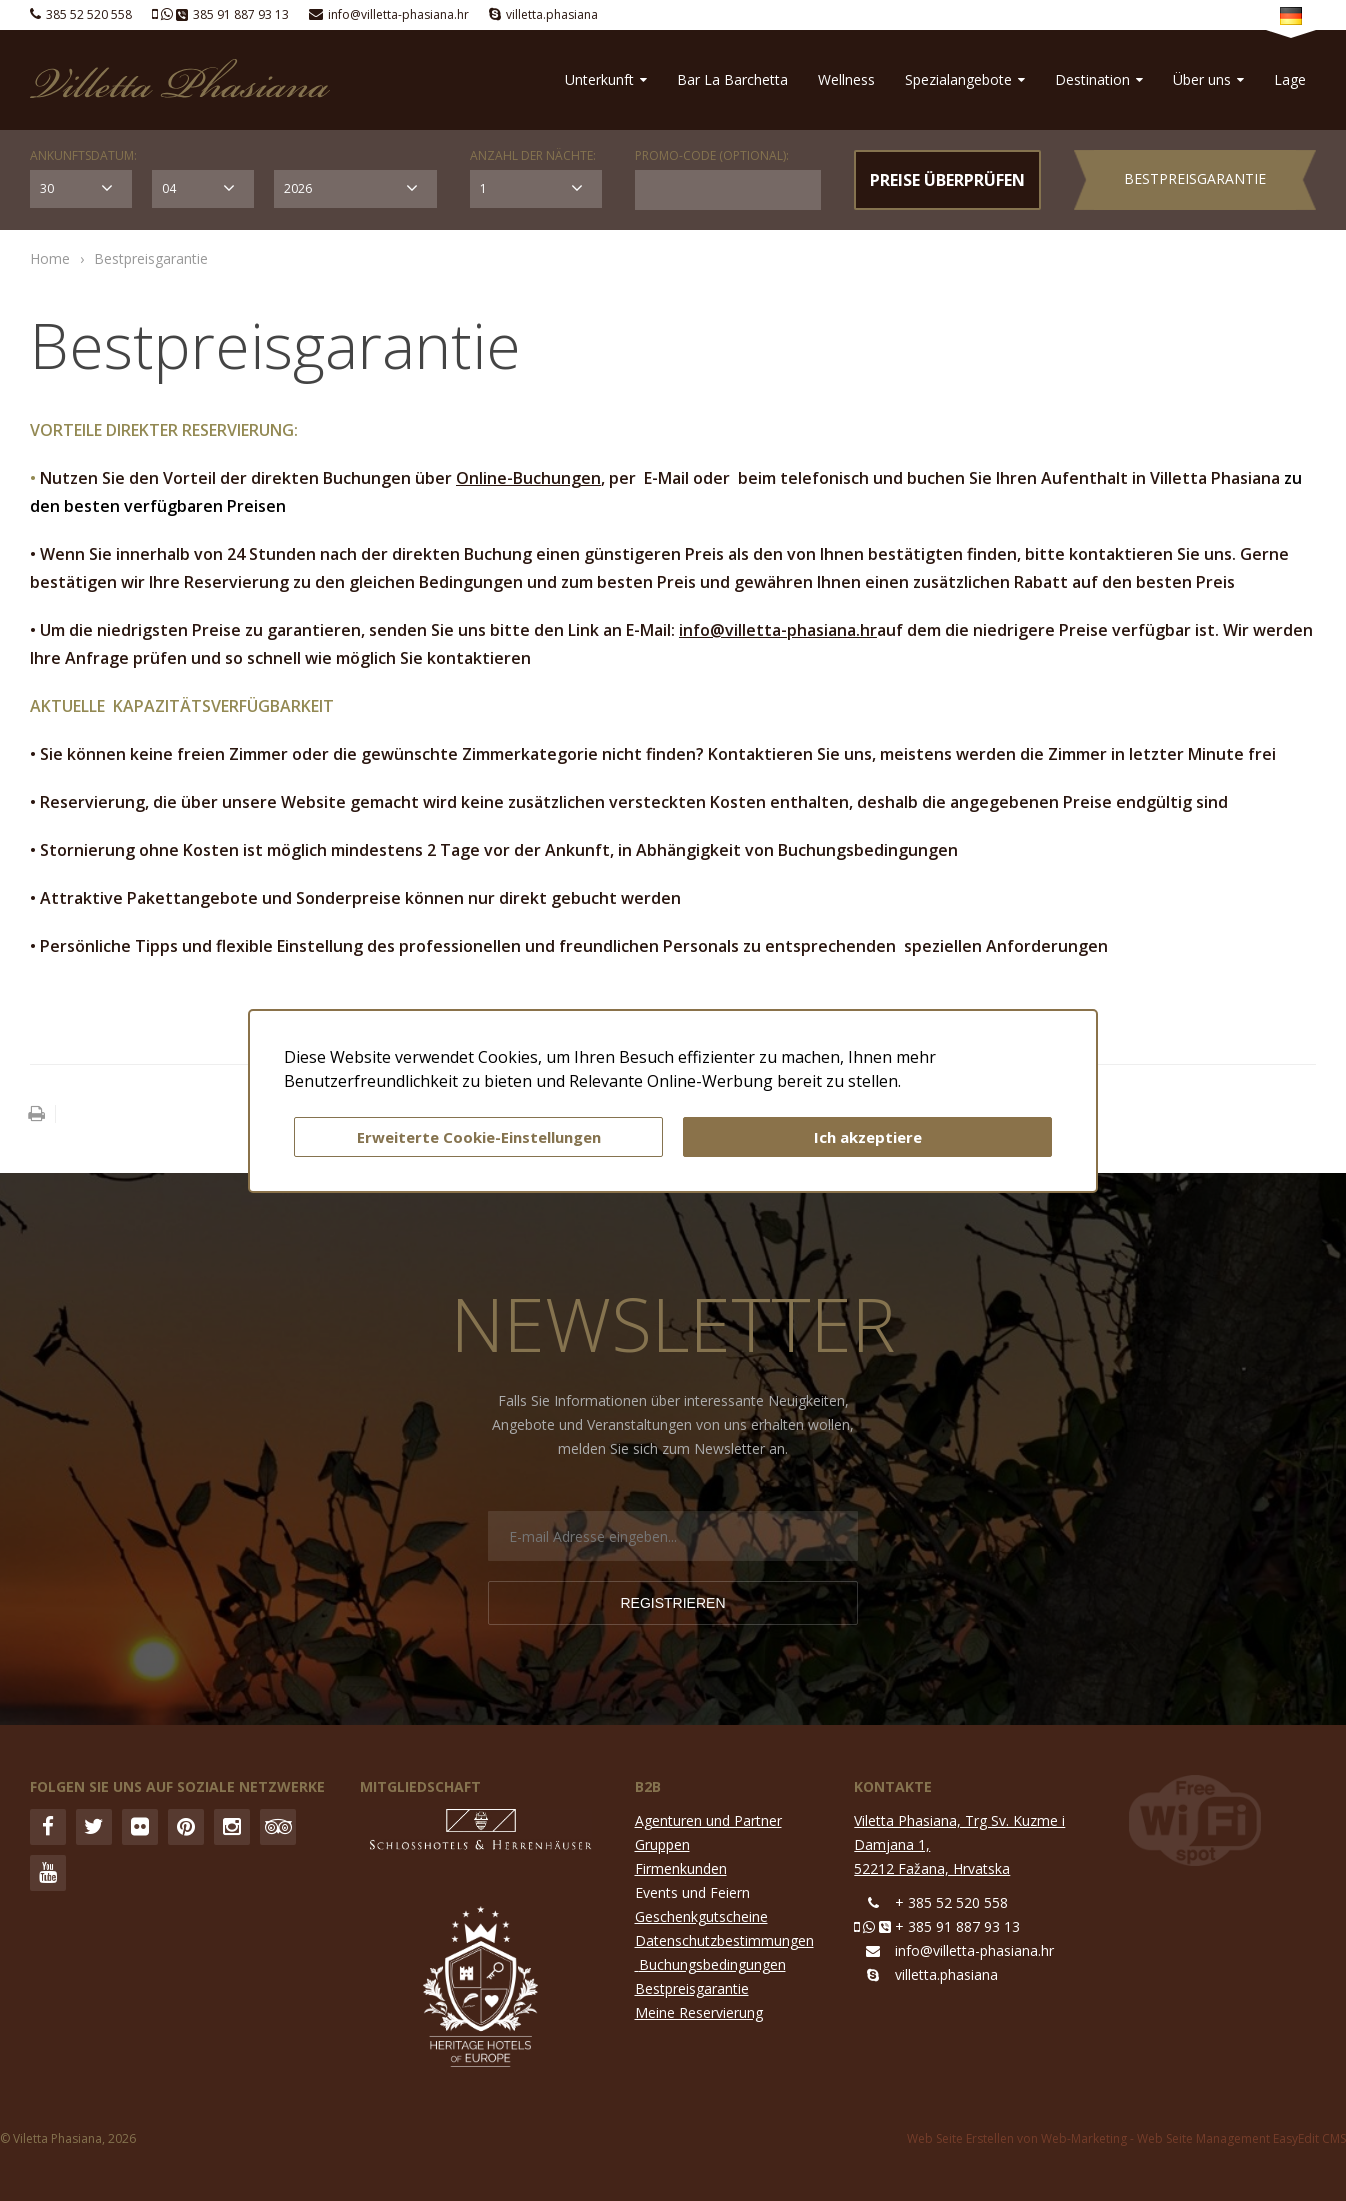 The width and height of the screenshot is (1346, 2201). Describe the element at coordinates (552, 14) in the screenshot. I see `villetta.phasiana` at that location.